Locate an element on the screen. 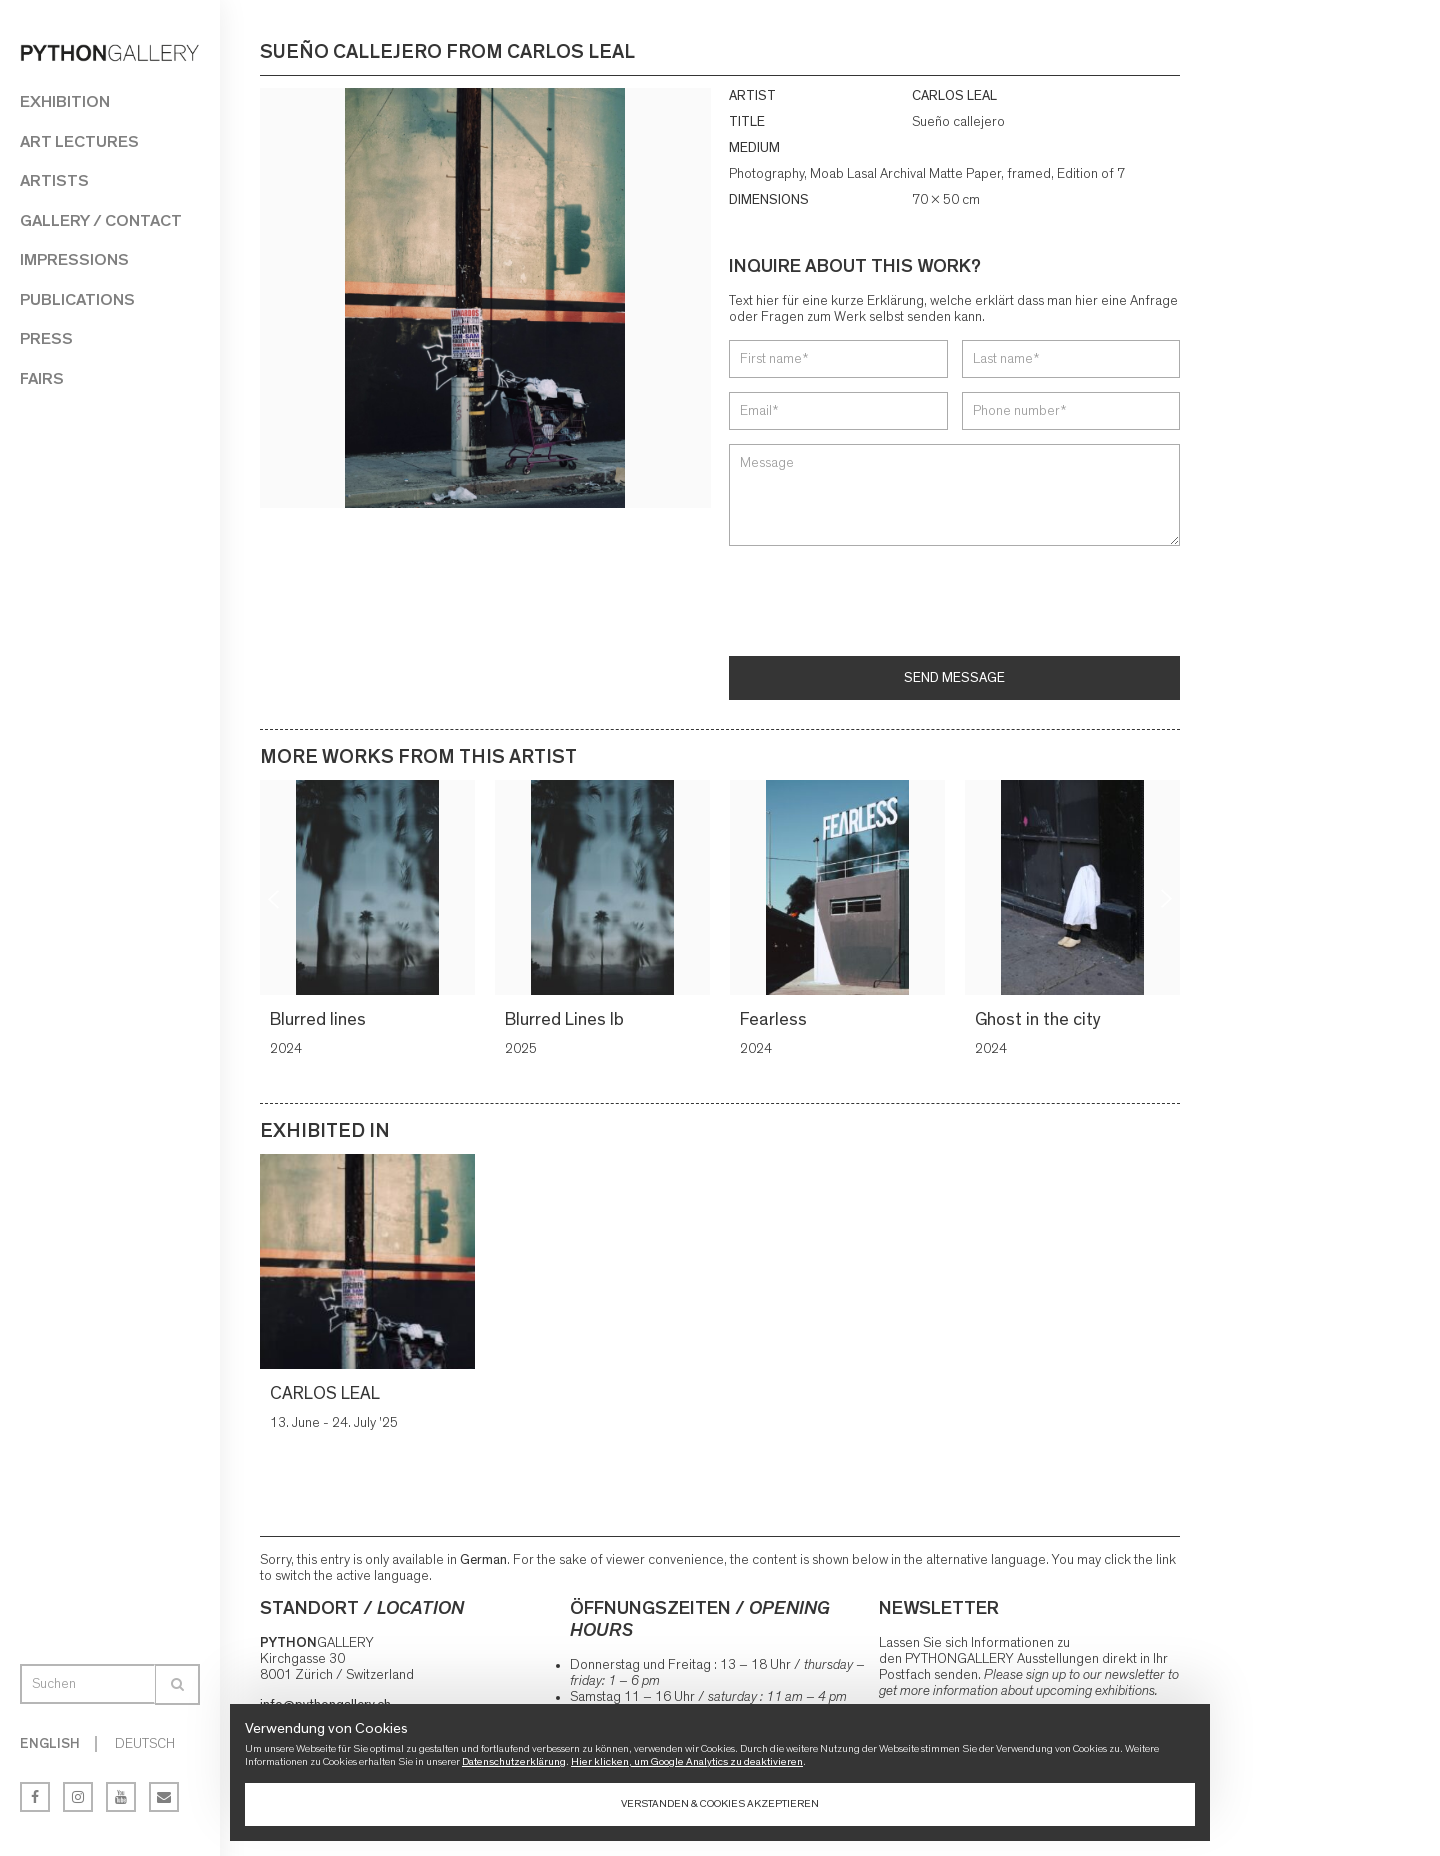 The width and height of the screenshot is (1440, 1856). Artists is located at coordinates (54, 180).